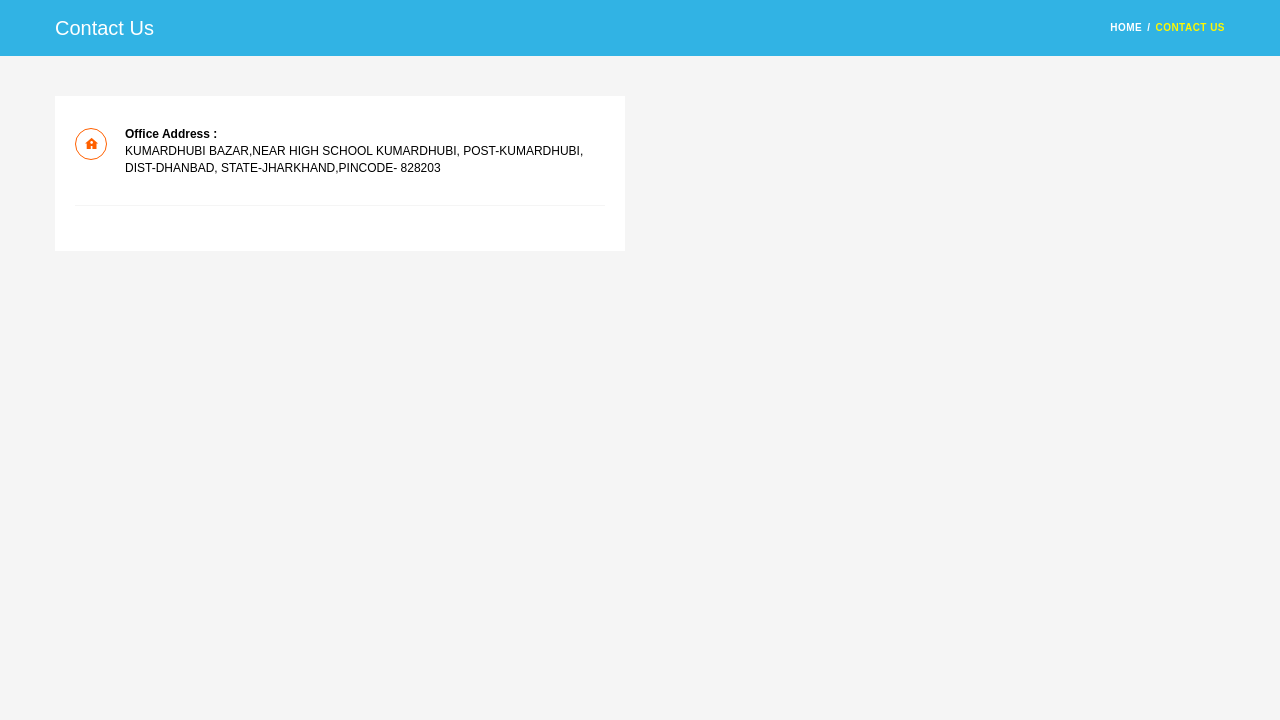 The height and width of the screenshot is (720, 1280). What do you see at coordinates (1126, 27) in the screenshot?
I see `HOME` at bounding box center [1126, 27].